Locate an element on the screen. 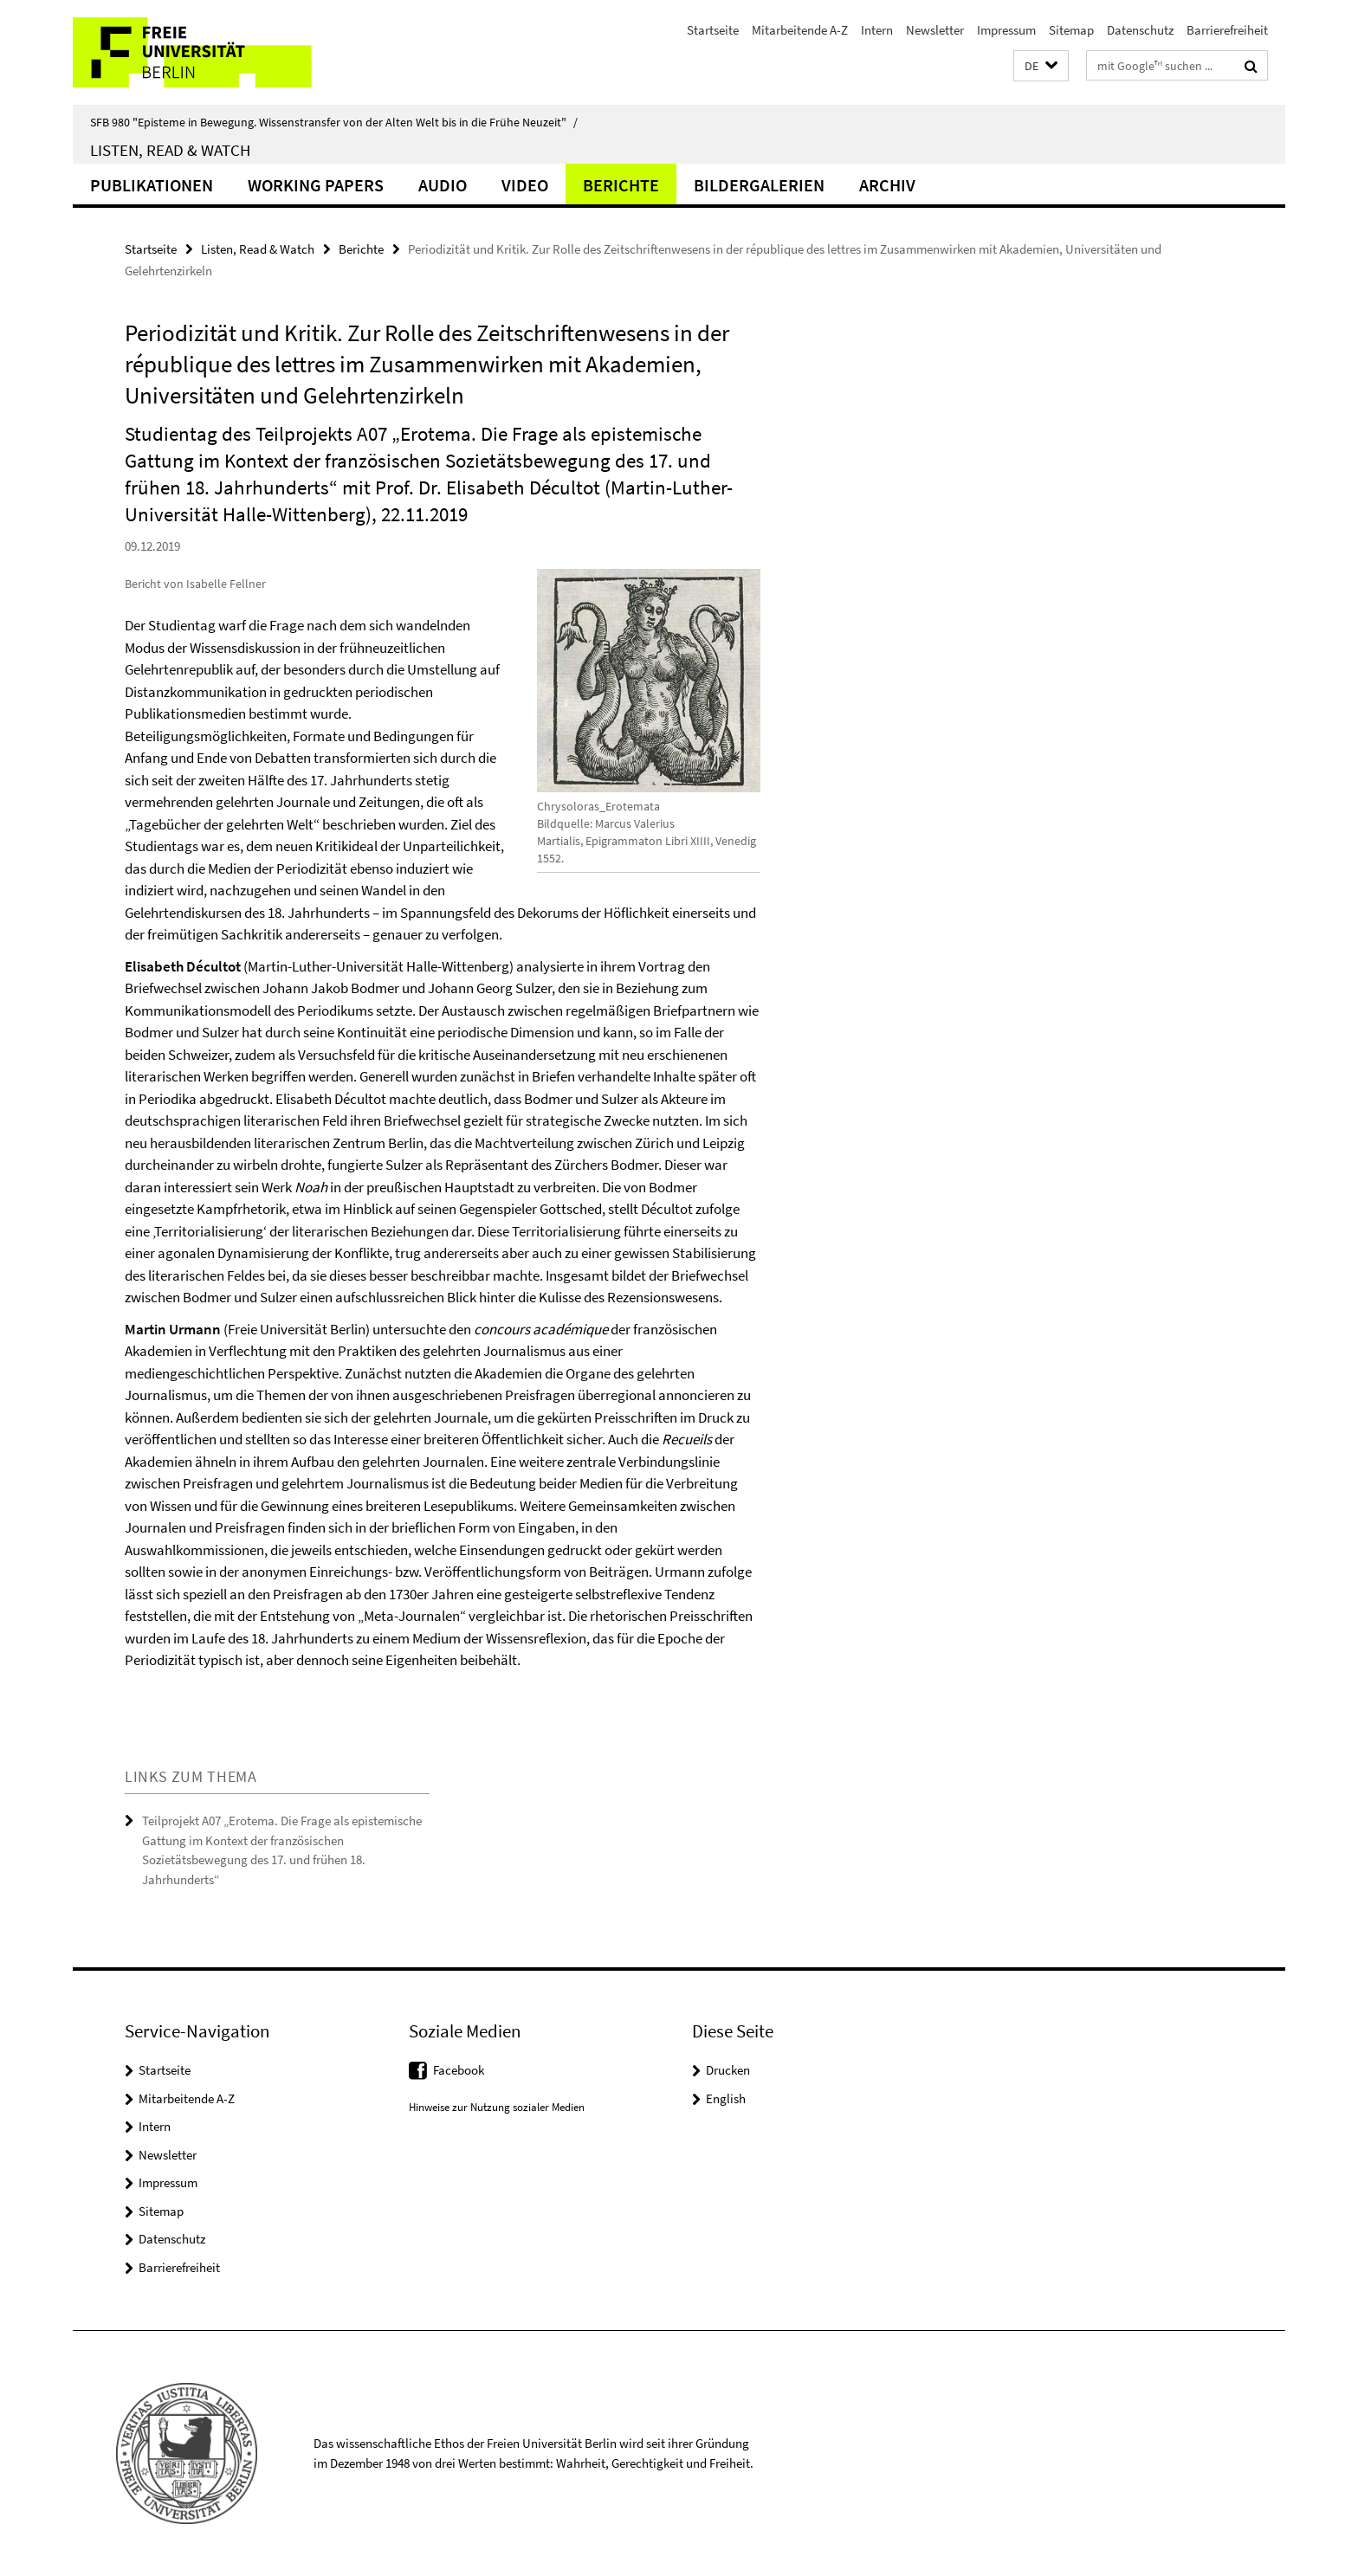 Image resolution: width=1358 pixels, height=2576 pixels. Sitemap is located at coordinates (1071, 30).